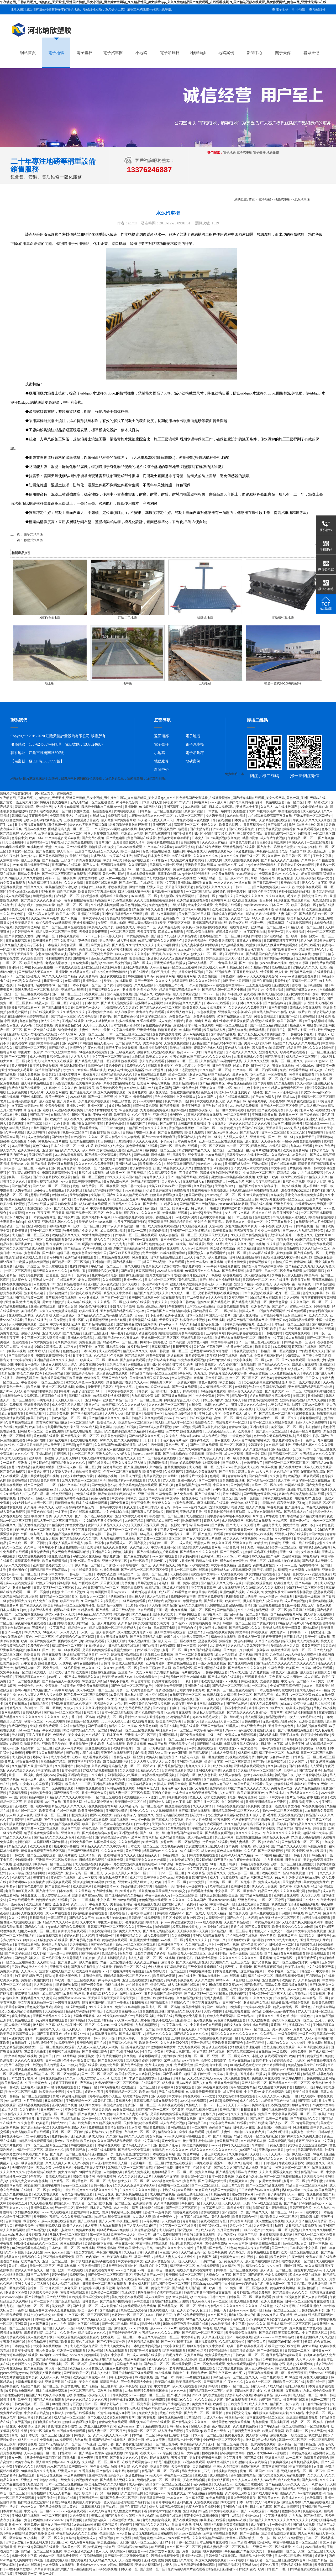 This screenshot has height=2576, width=336. What do you see at coordinates (107, 940) in the screenshot?
I see `男人的网址` at bounding box center [107, 940].